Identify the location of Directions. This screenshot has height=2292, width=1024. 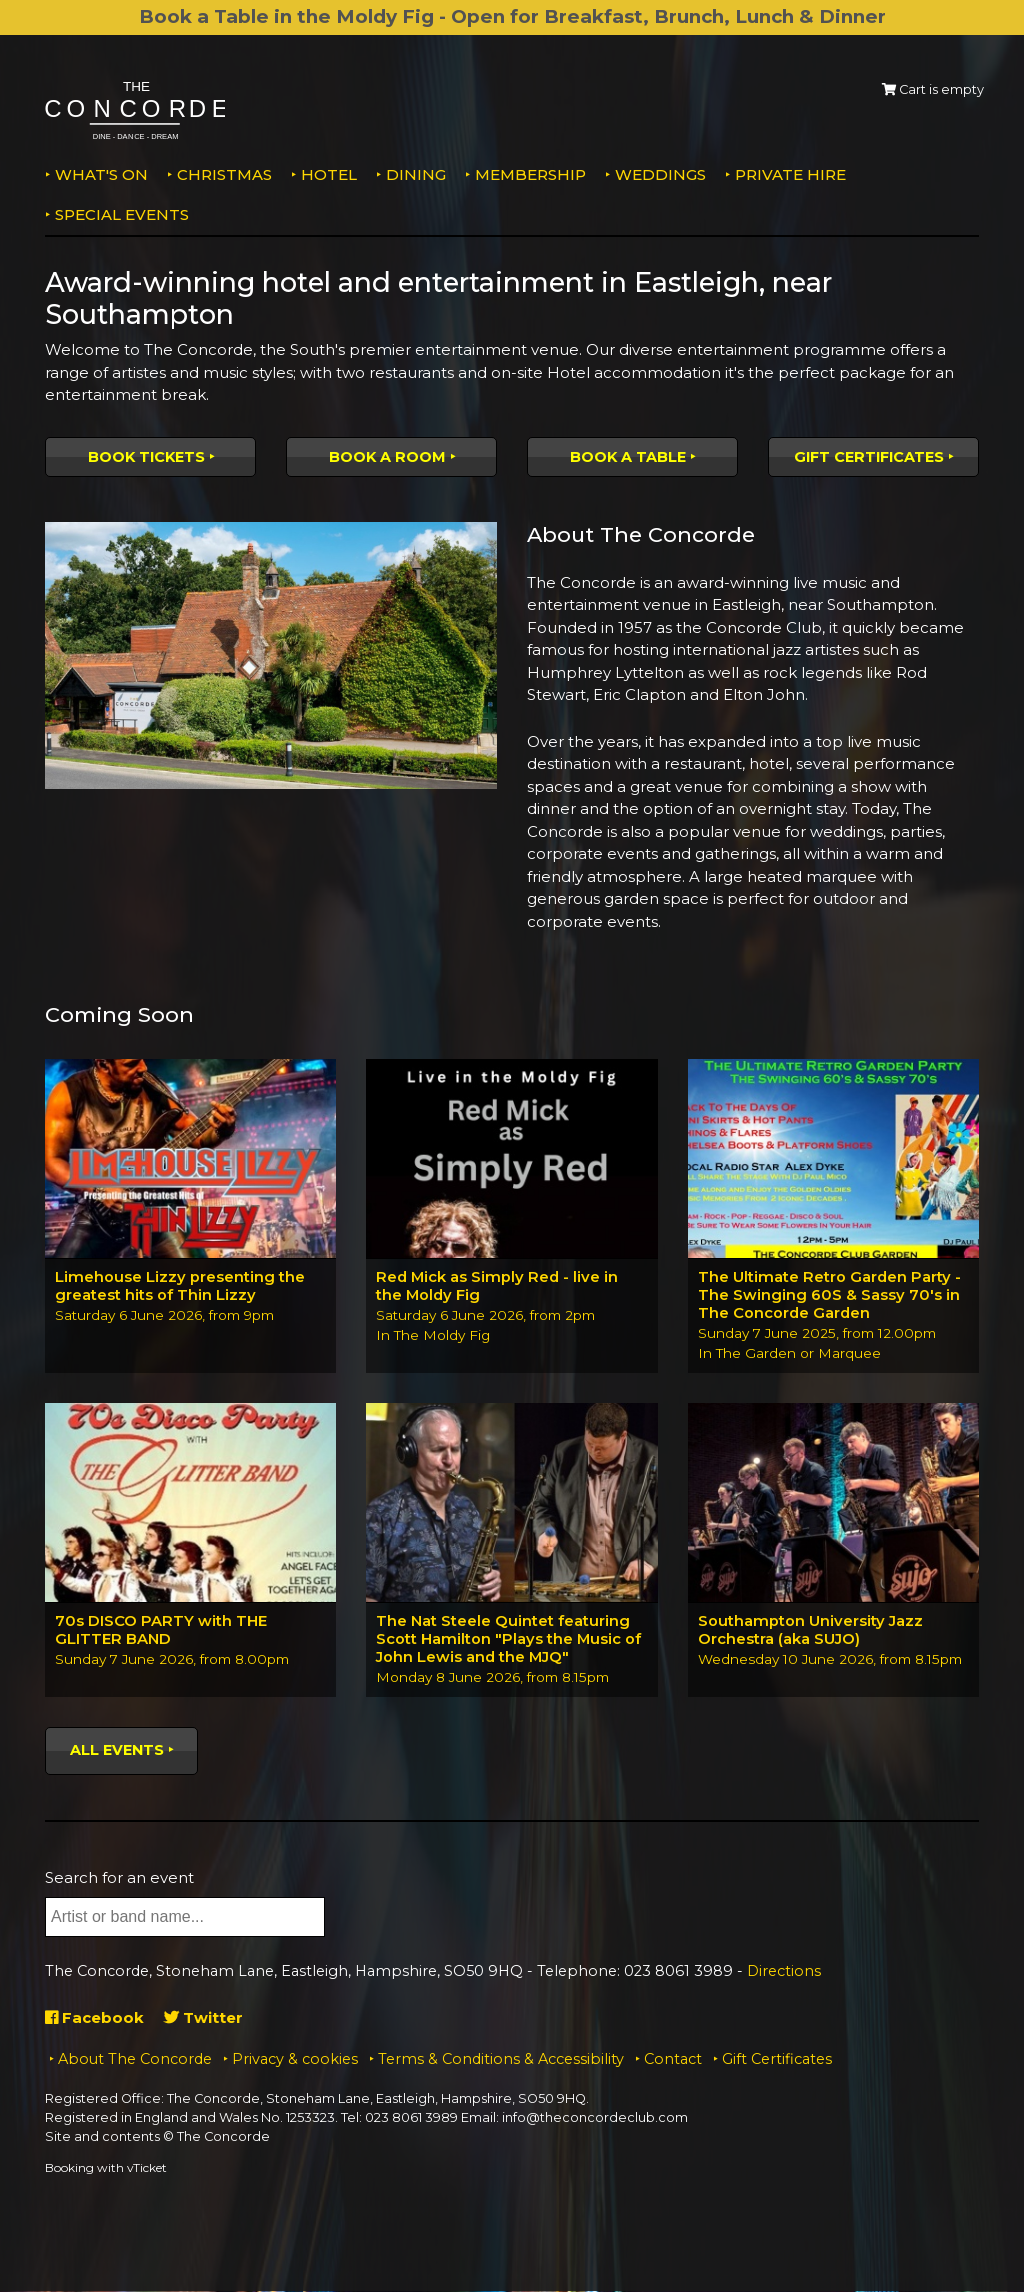
(784, 1973).